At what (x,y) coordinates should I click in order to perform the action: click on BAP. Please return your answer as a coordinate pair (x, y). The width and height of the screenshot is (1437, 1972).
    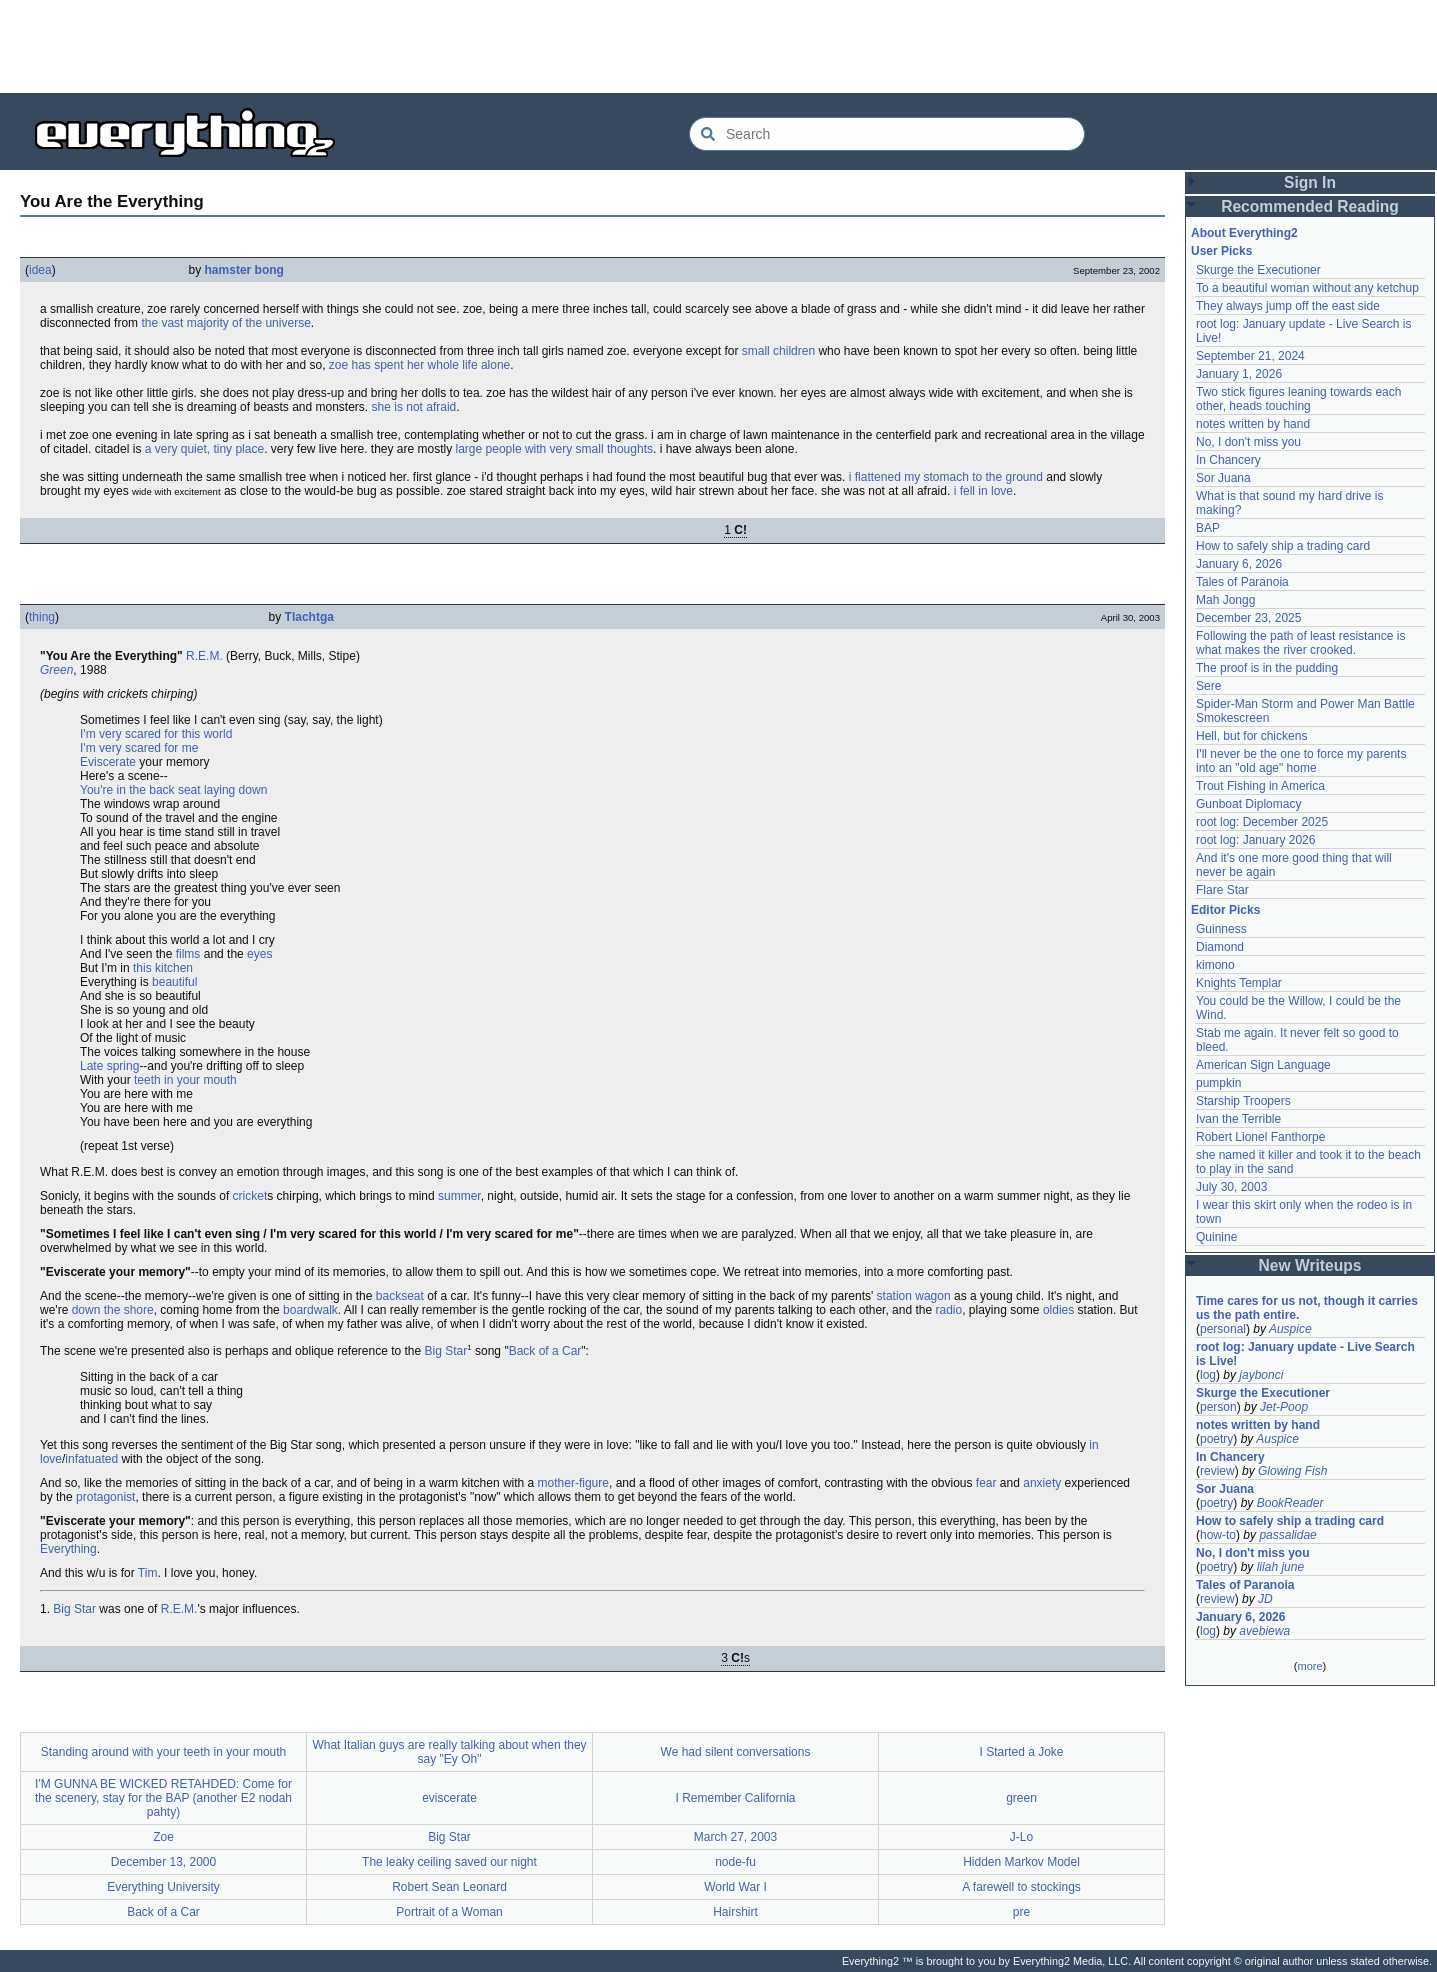
    Looking at the image, I should click on (1208, 528).